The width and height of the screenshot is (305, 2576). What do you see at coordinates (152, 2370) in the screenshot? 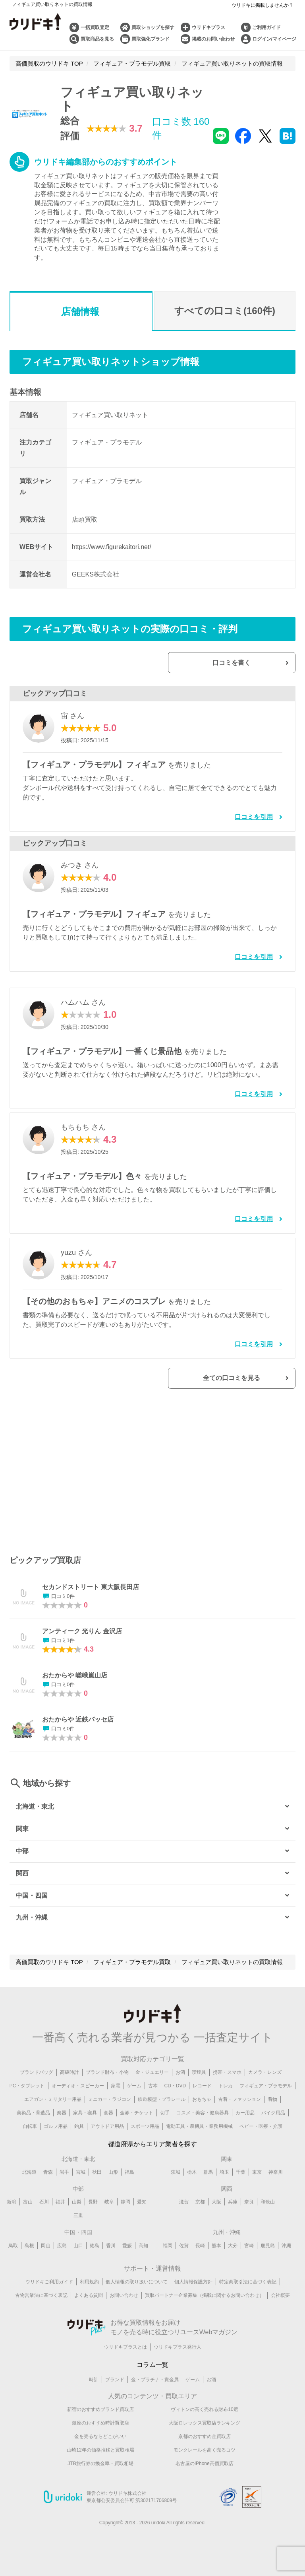
I see `コラム一覧` at bounding box center [152, 2370].